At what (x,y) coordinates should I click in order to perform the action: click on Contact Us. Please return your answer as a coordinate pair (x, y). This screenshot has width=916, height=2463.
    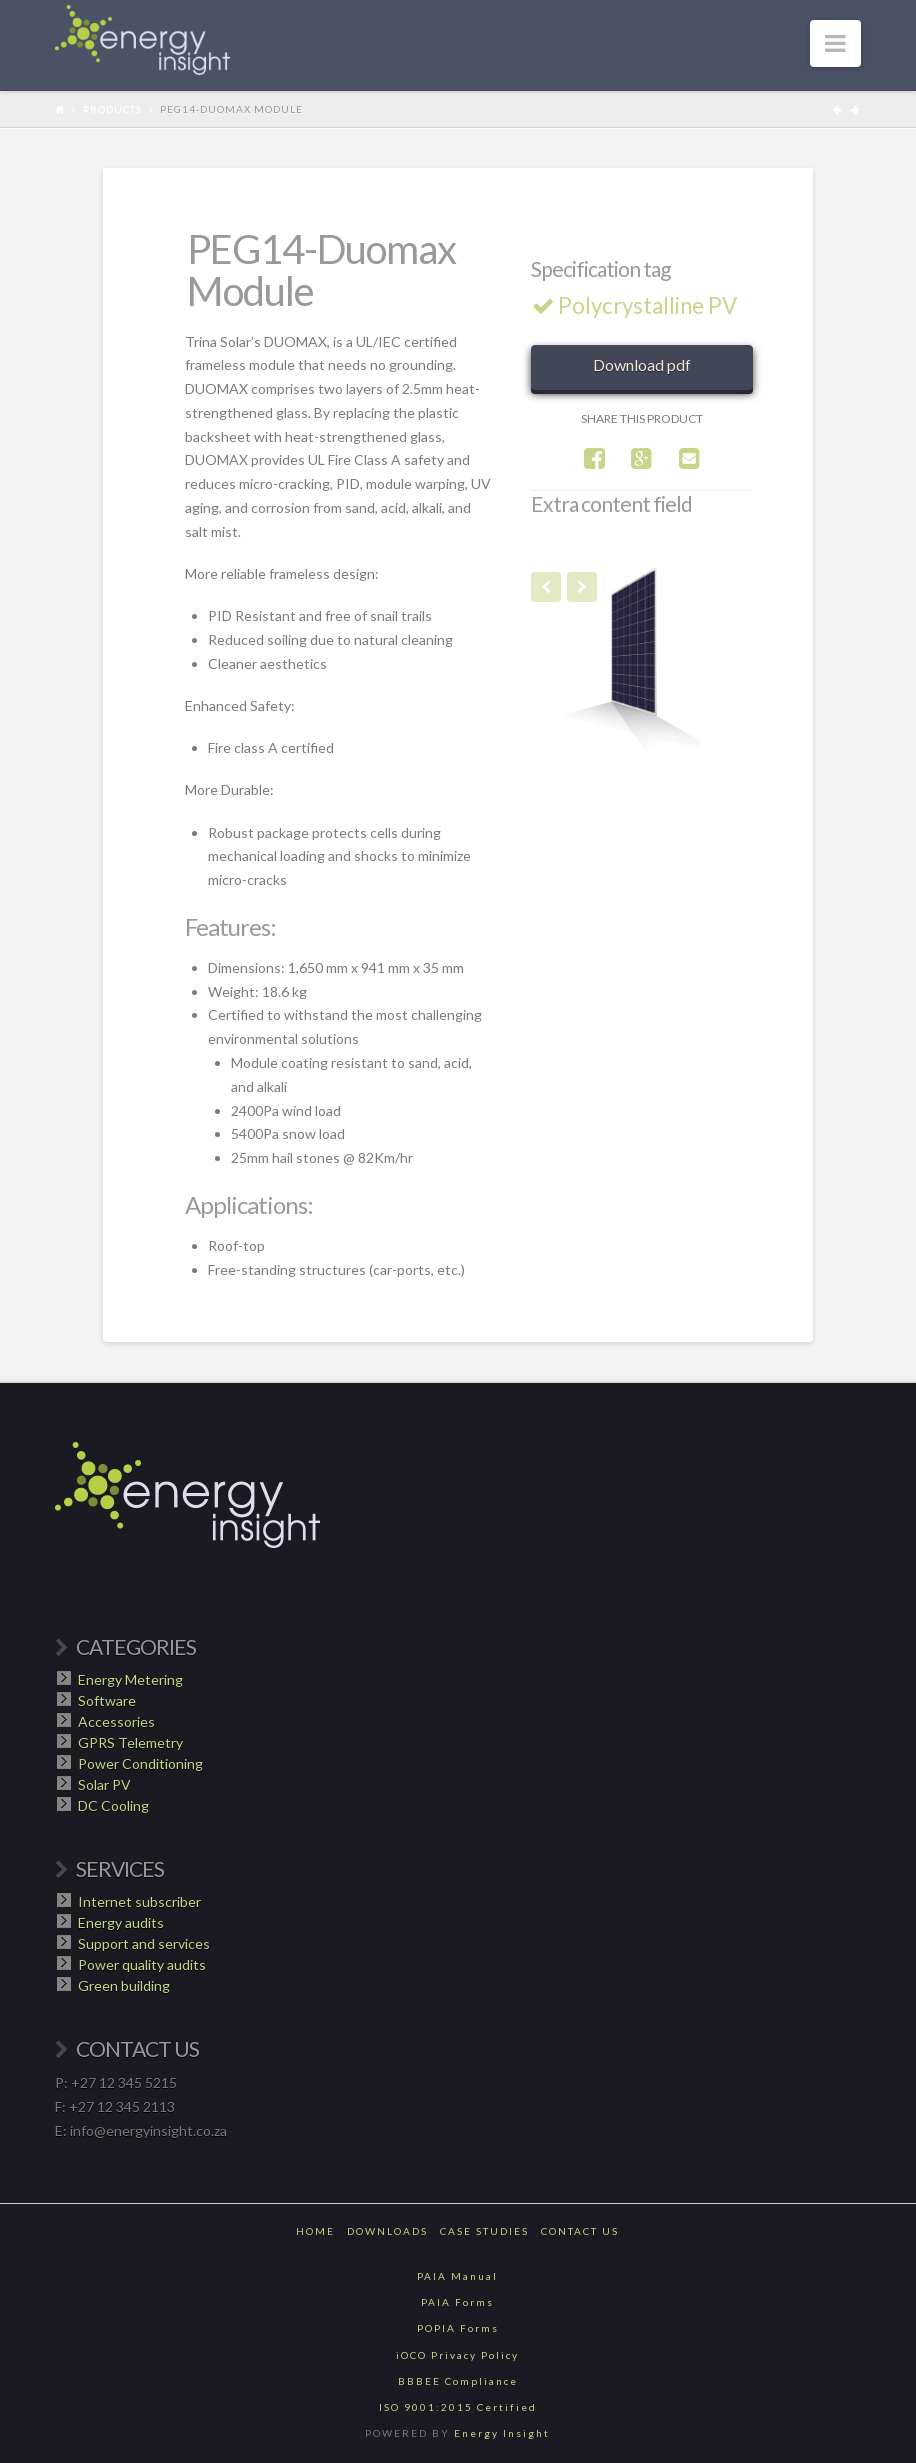
    Looking at the image, I should click on (580, 2231).